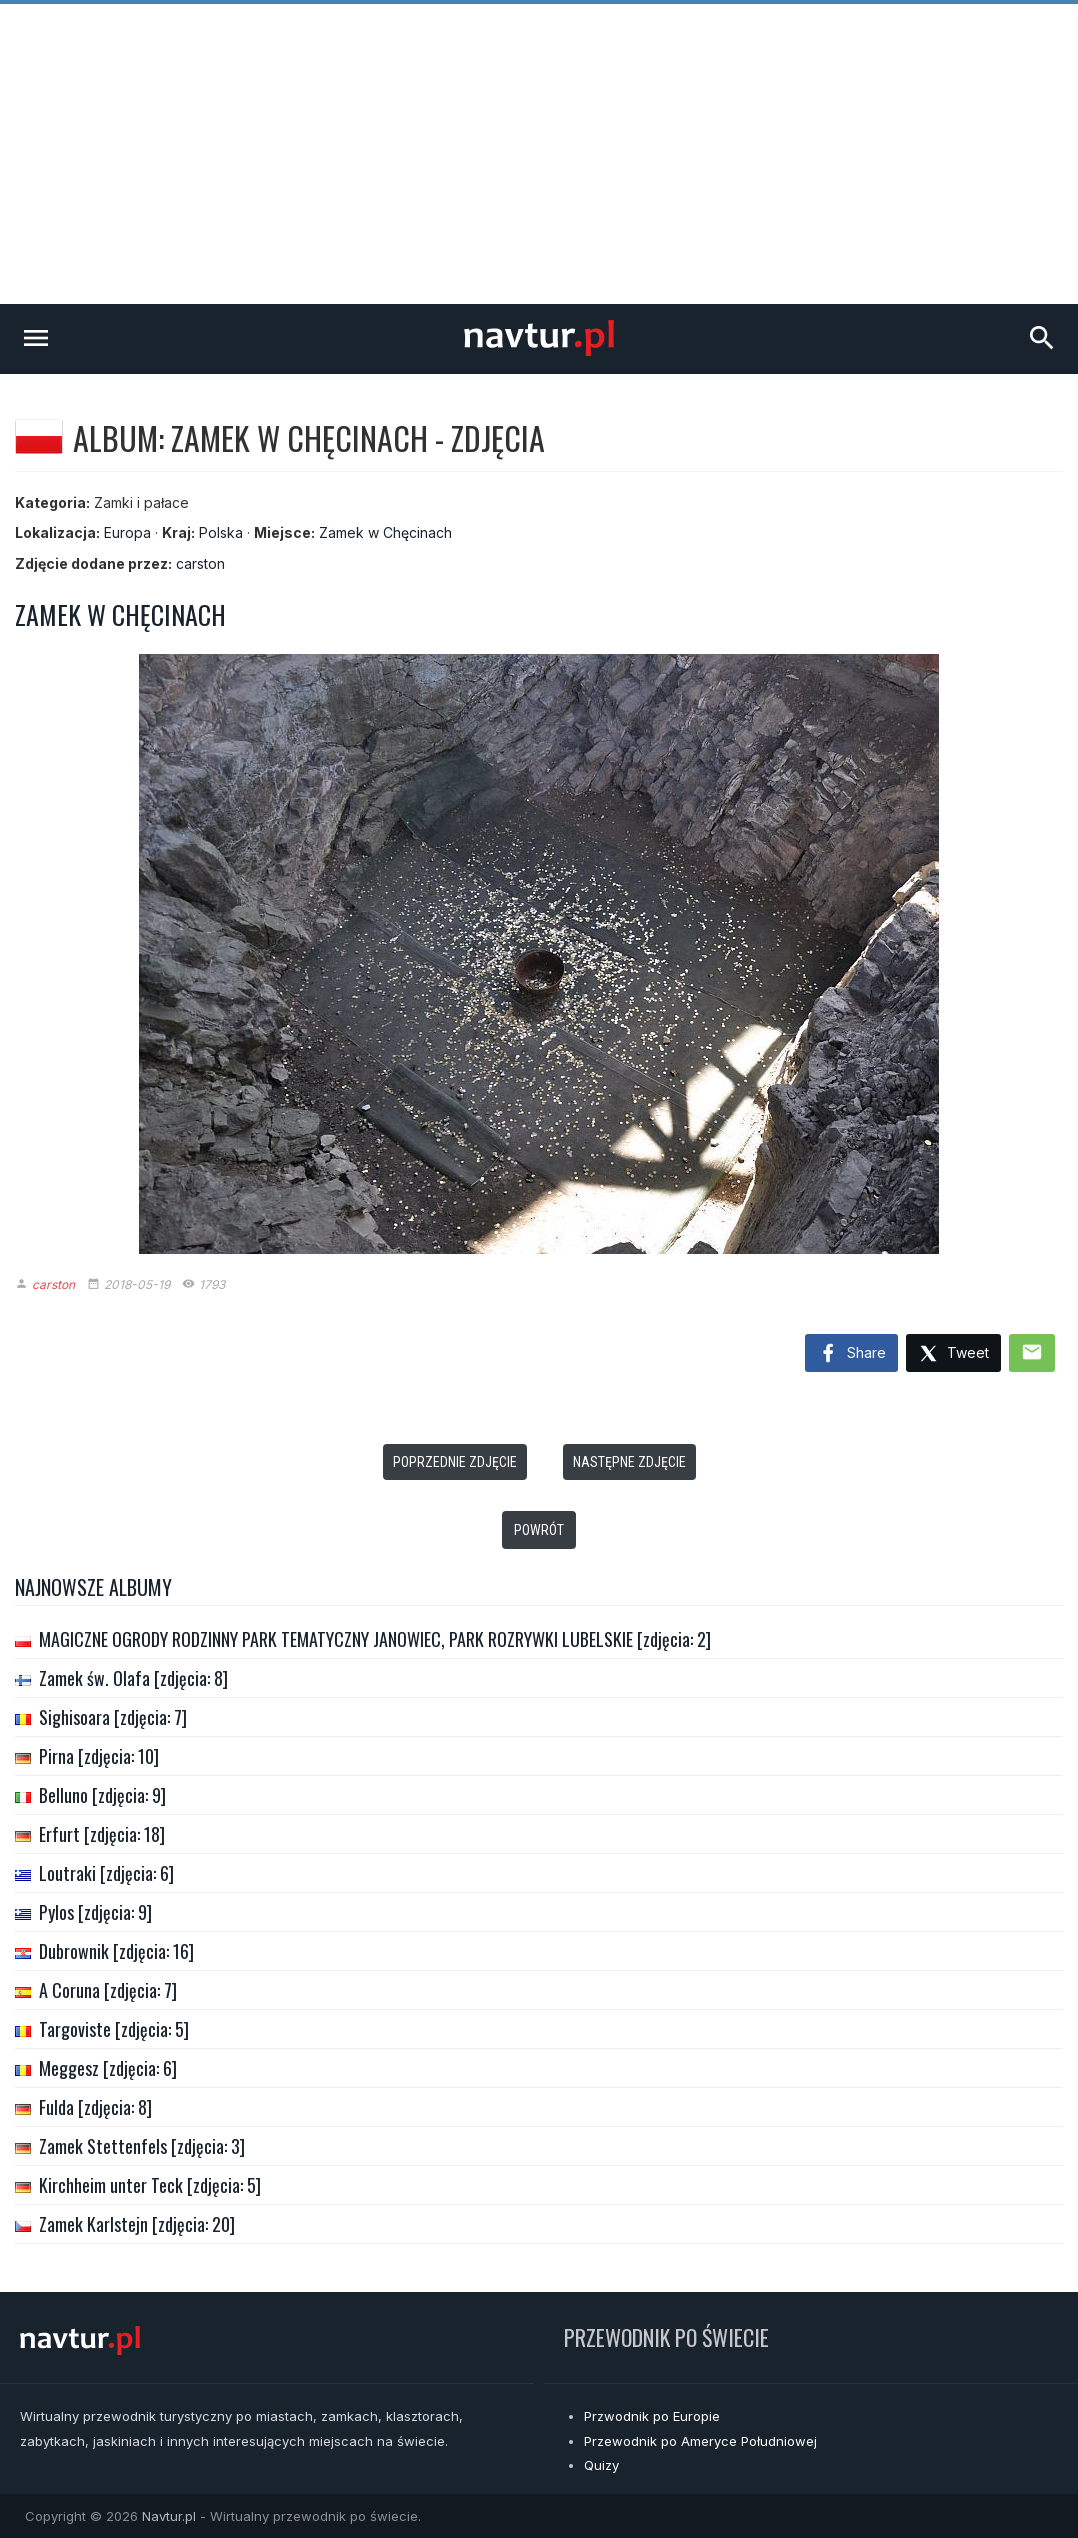  What do you see at coordinates (127, 532) in the screenshot?
I see `Europa` at bounding box center [127, 532].